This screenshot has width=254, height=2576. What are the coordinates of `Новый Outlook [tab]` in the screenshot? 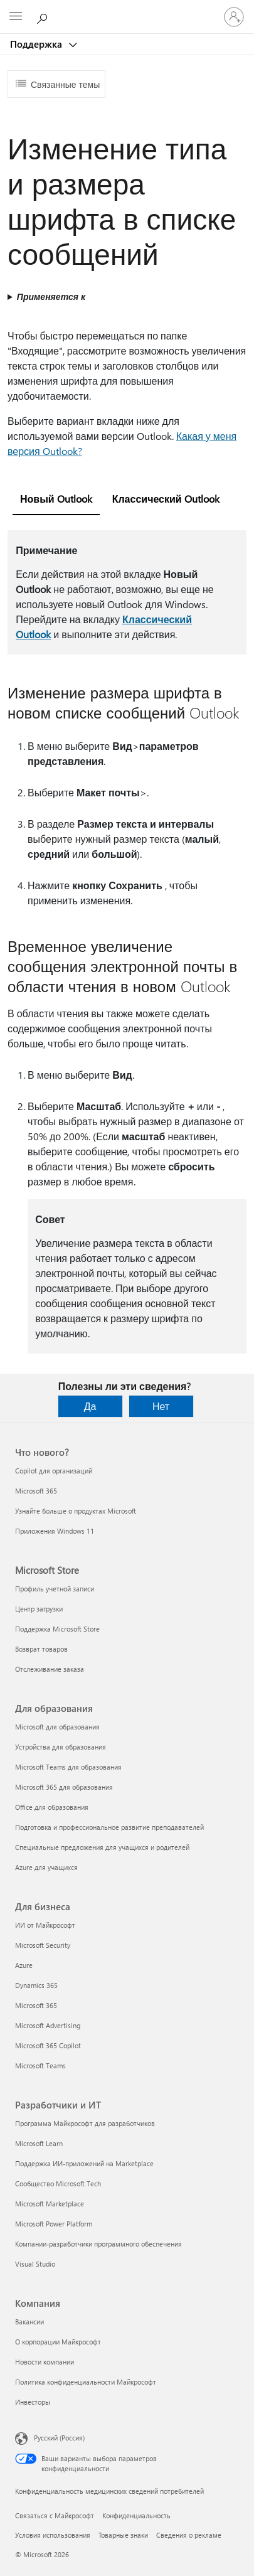 It's located at (56, 498).